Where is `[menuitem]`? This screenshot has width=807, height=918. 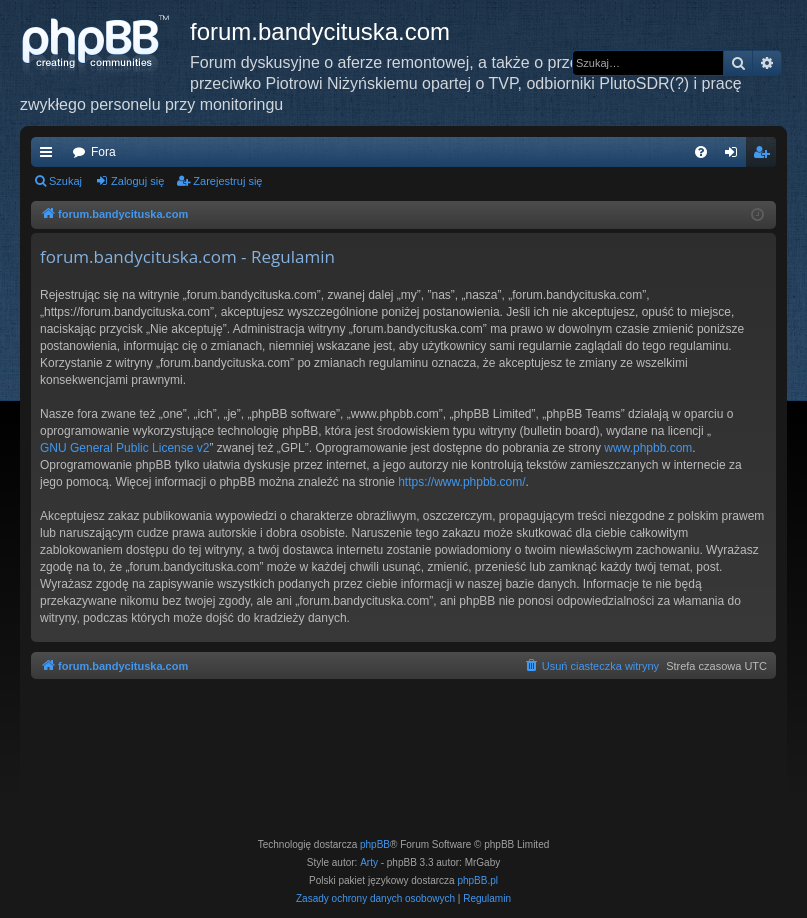
[menuitem] is located at coordinates (701, 152).